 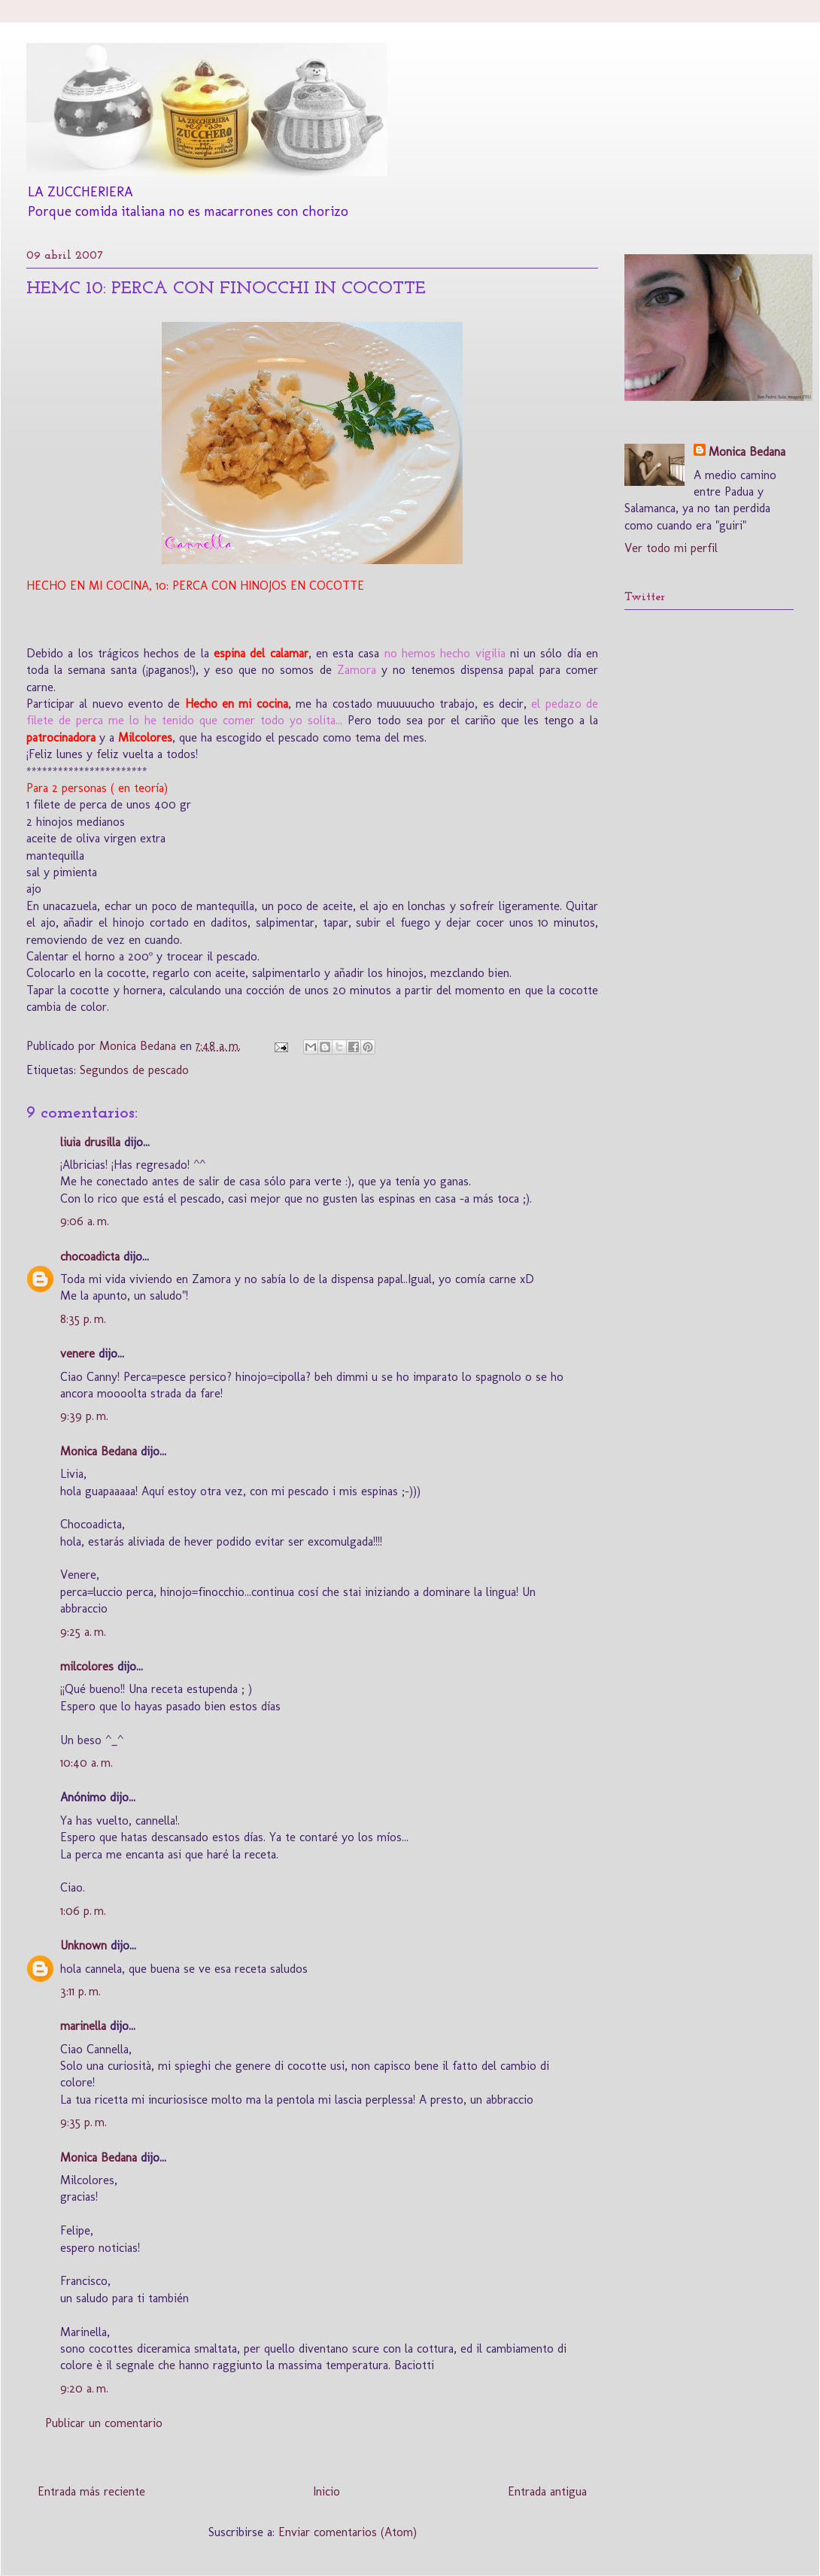 What do you see at coordinates (103, 2423) in the screenshot?
I see `Publicar un comentario` at bounding box center [103, 2423].